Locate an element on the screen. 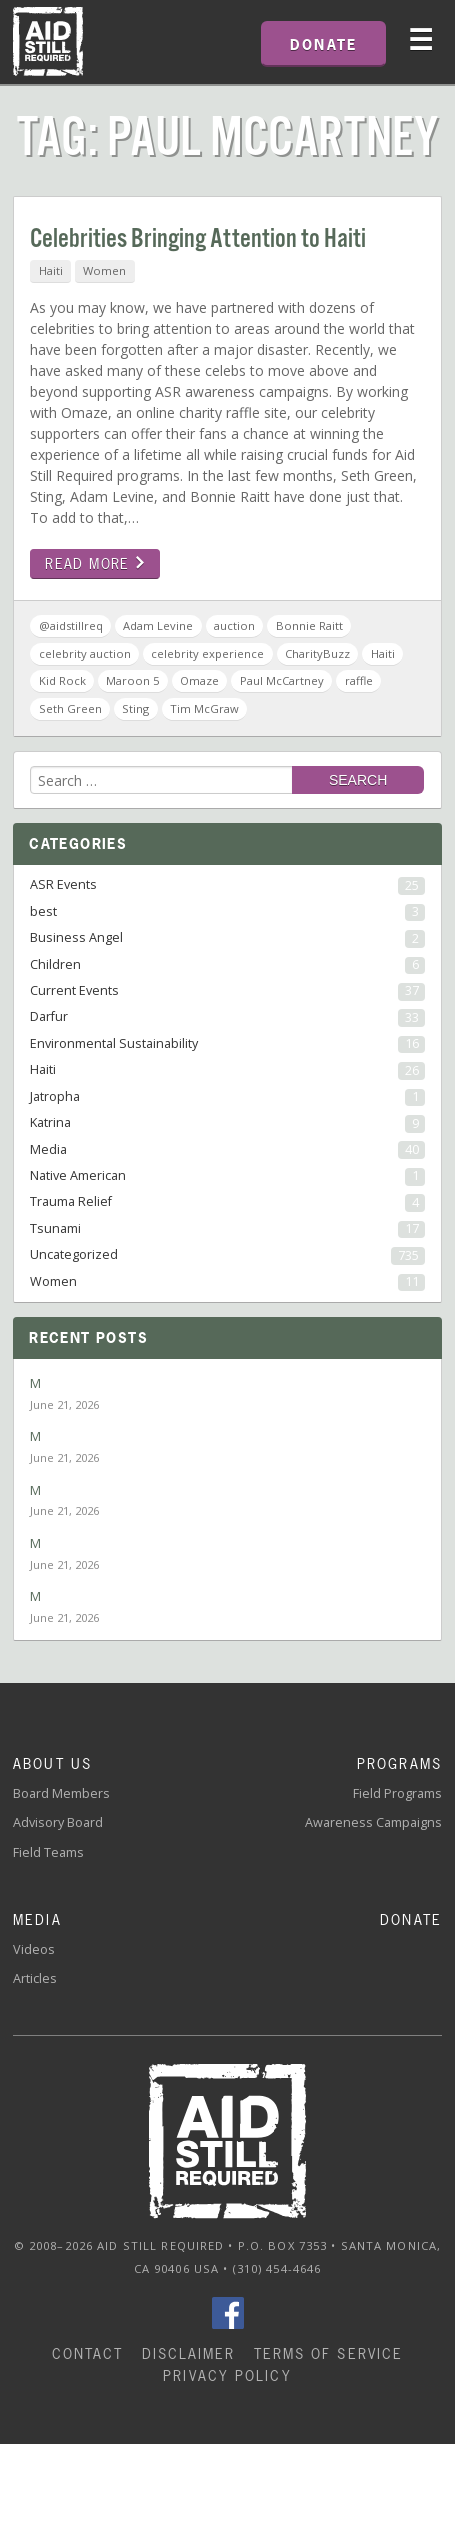 The width and height of the screenshot is (455, 2530). Articles is located at coordinates (35, 1978).